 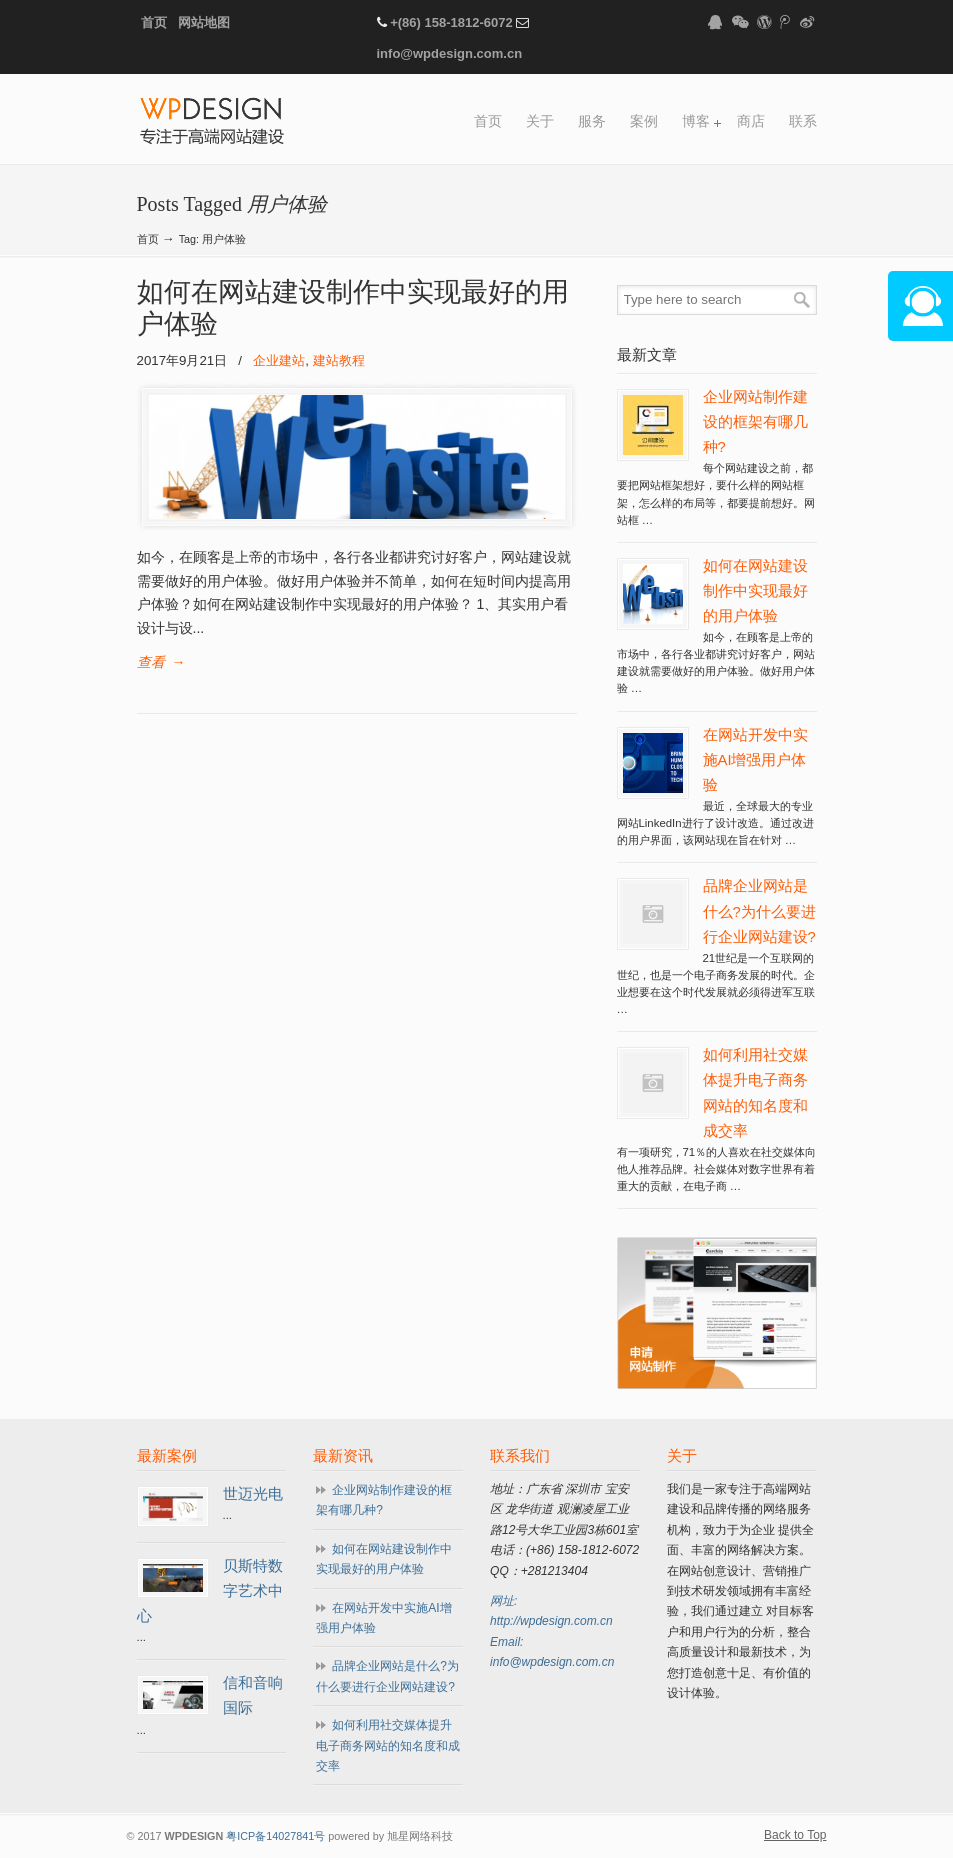 I want to click on 如何利用社交媒体提升电子商务网站的知名度和成交率, so click(x=388, y=1745).